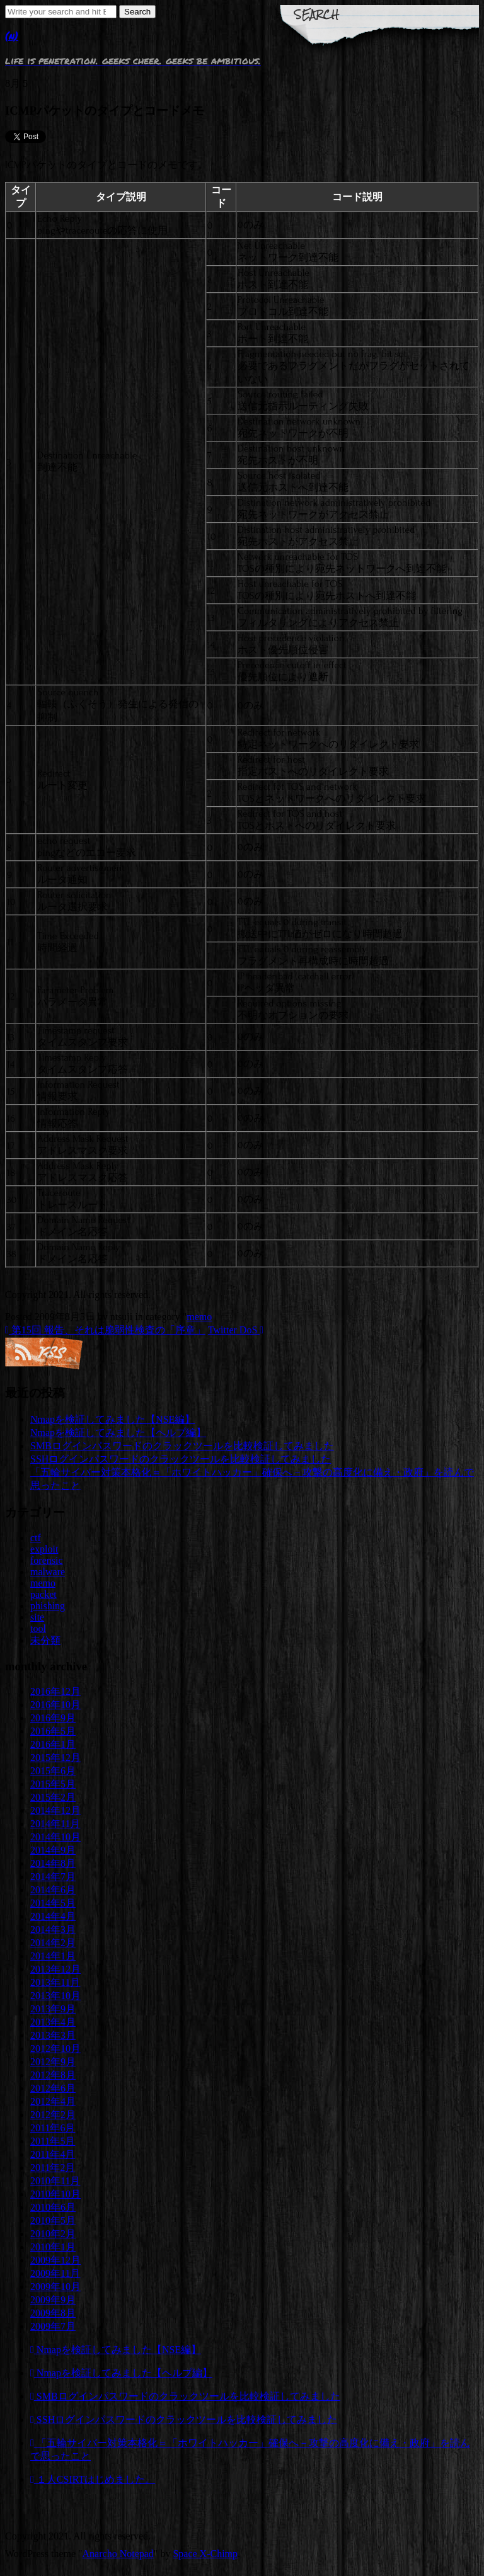 Image resolution: width=484 pixels, height=2576 pixels. What do you see at coordinates (55, 1691) in the screenshot?
I see `2016年12月` at bounding box center [55, 1691].